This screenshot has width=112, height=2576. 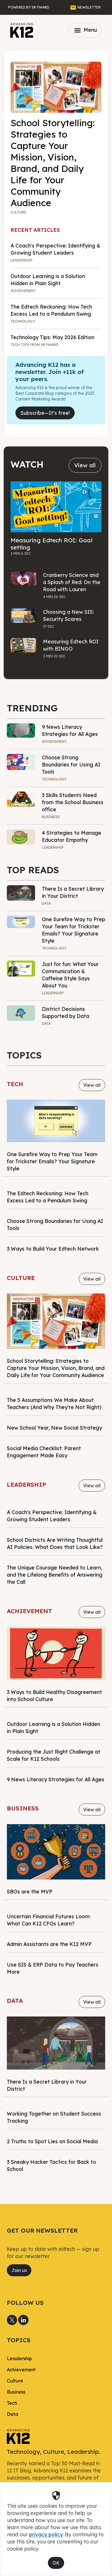 I want to click on Measuring Edtech ROI with BINGO, so click(x=71, y=645).